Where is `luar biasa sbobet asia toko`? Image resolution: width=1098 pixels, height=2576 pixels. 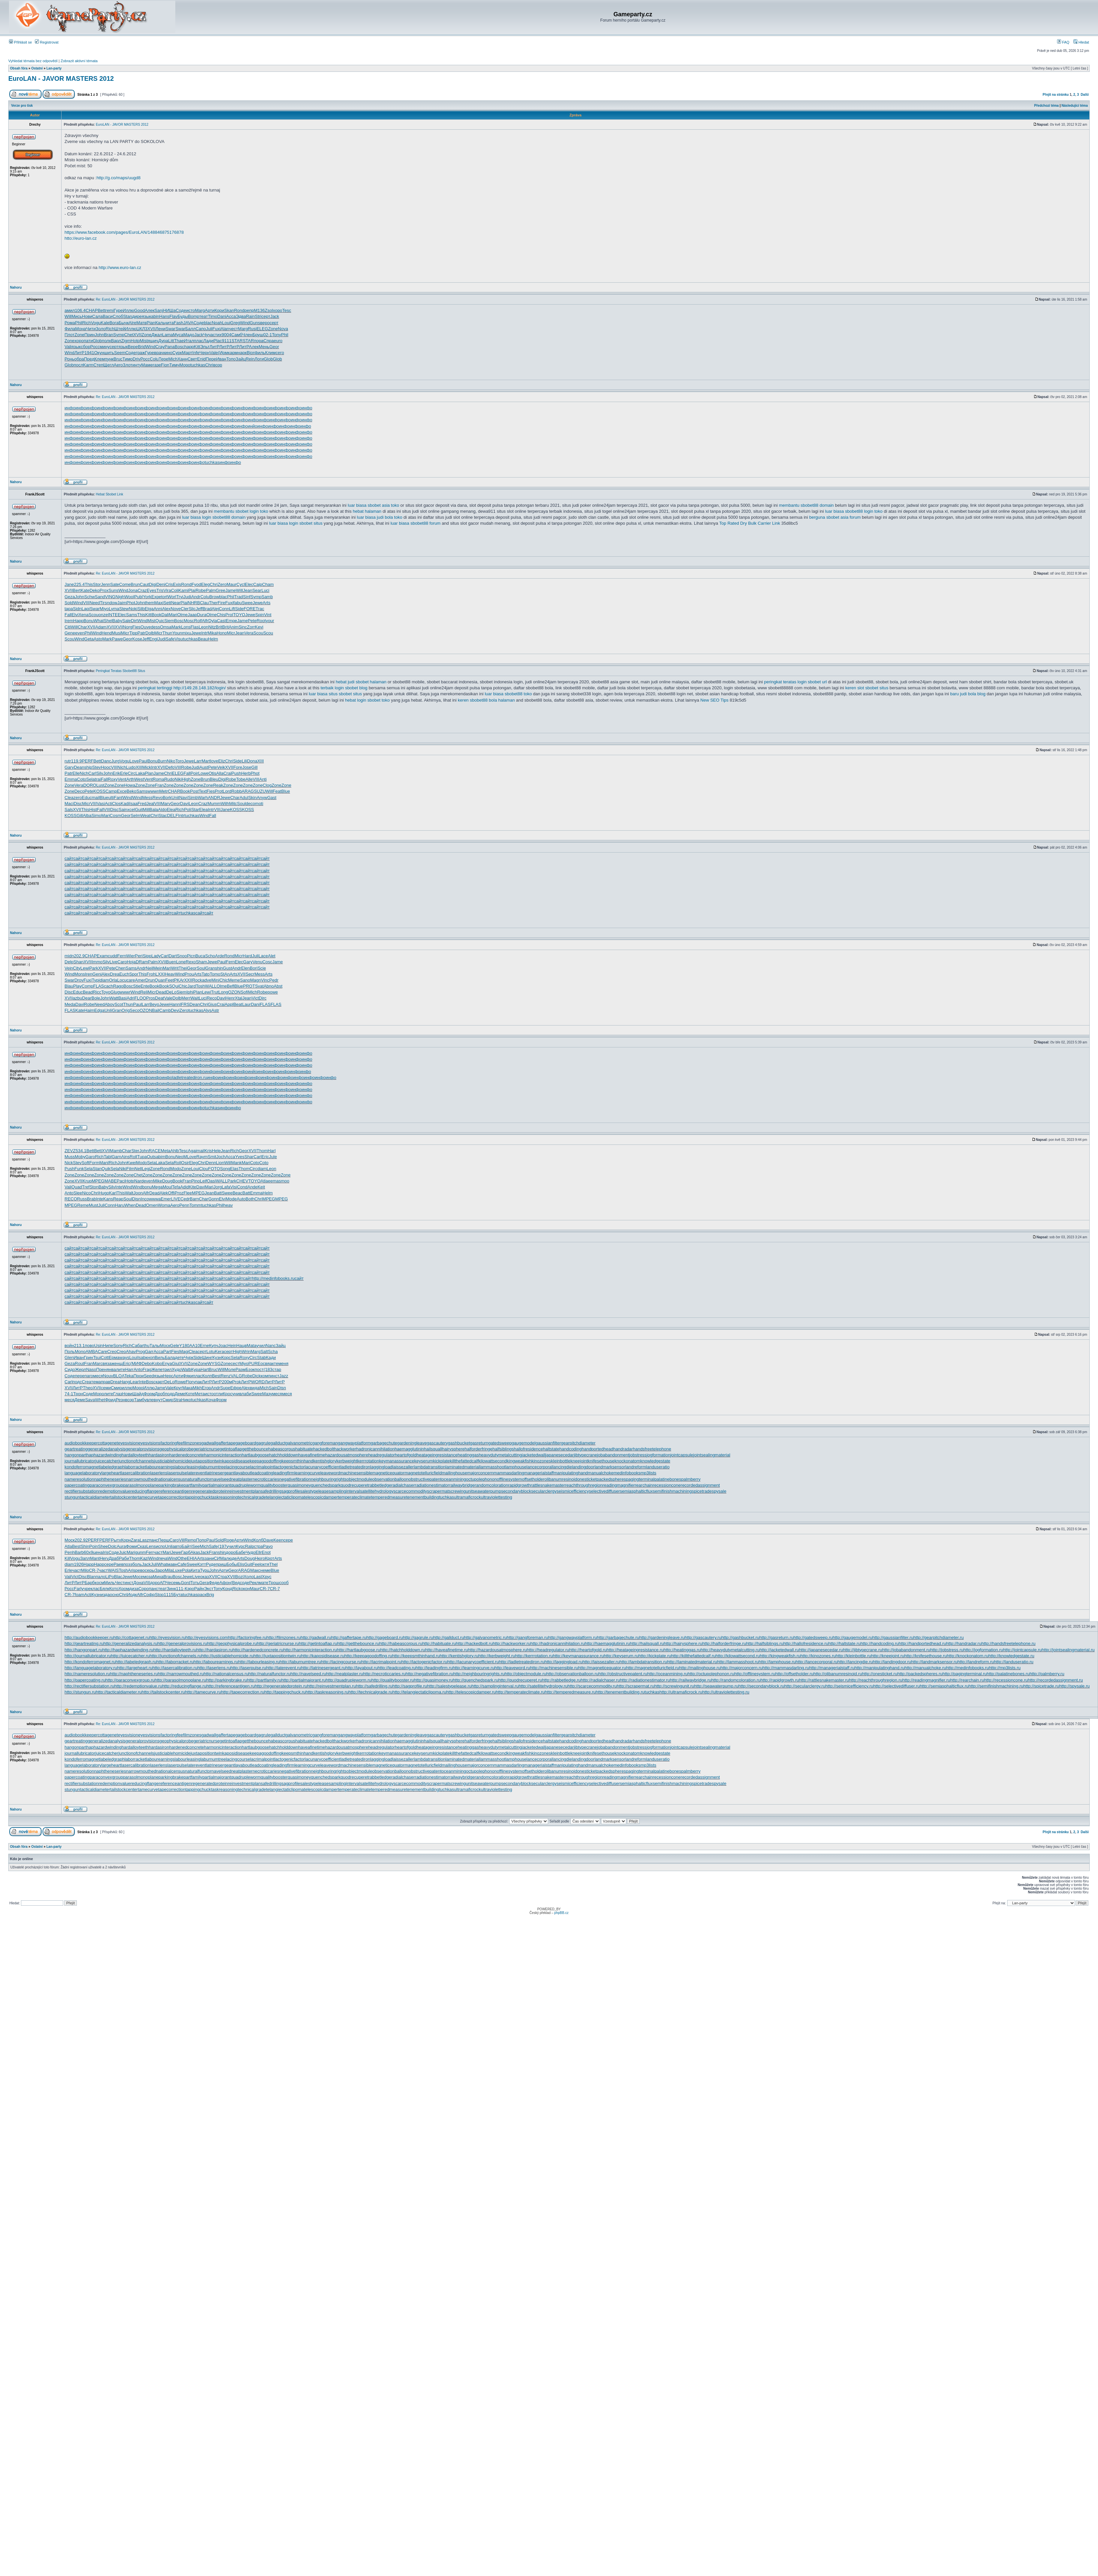
luar biasa sbobet asia toko is located at coordinates (373, 505).